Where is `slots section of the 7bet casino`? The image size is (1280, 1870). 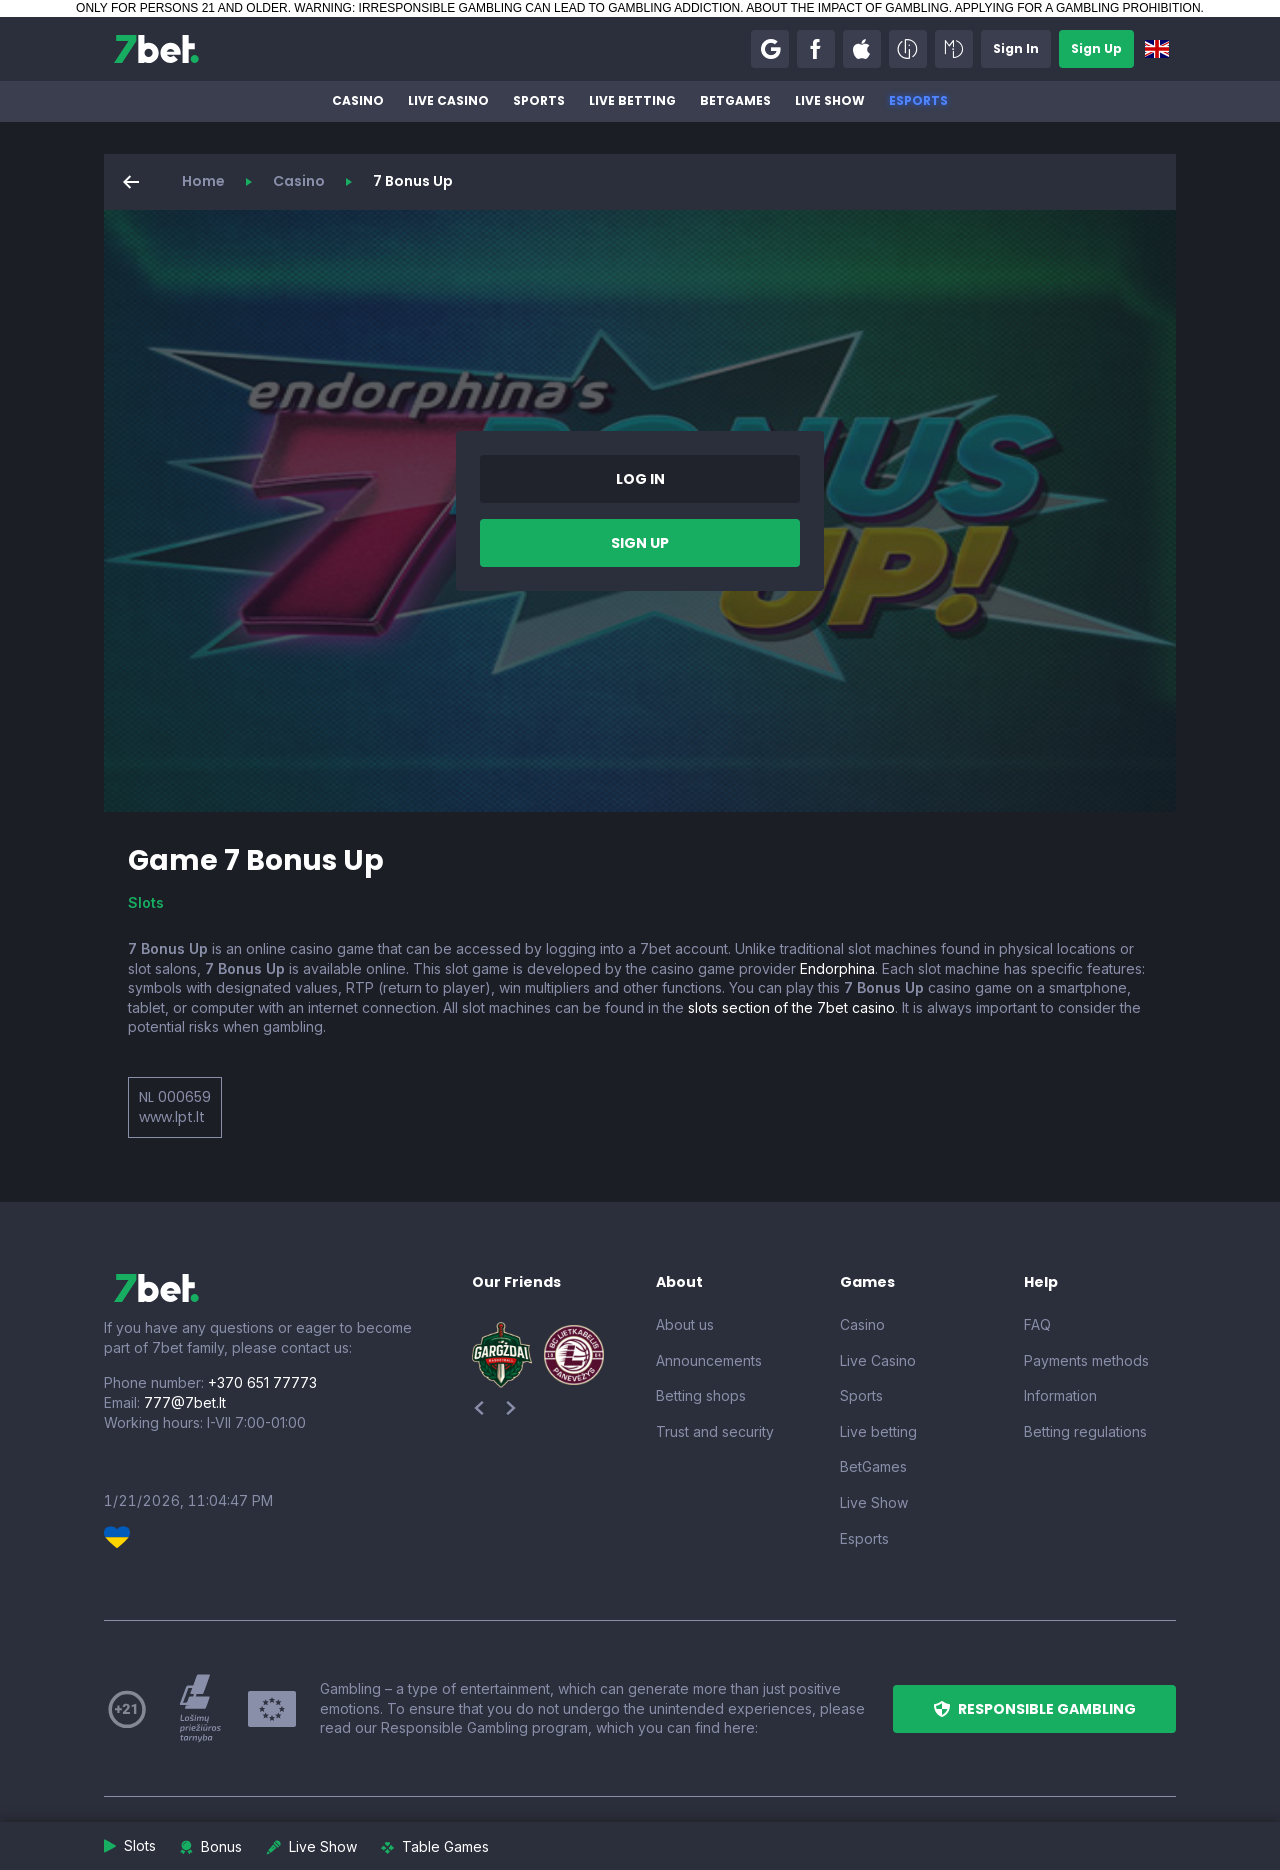 slots section of the 7bet casino is located at coordinates (791, 1007).